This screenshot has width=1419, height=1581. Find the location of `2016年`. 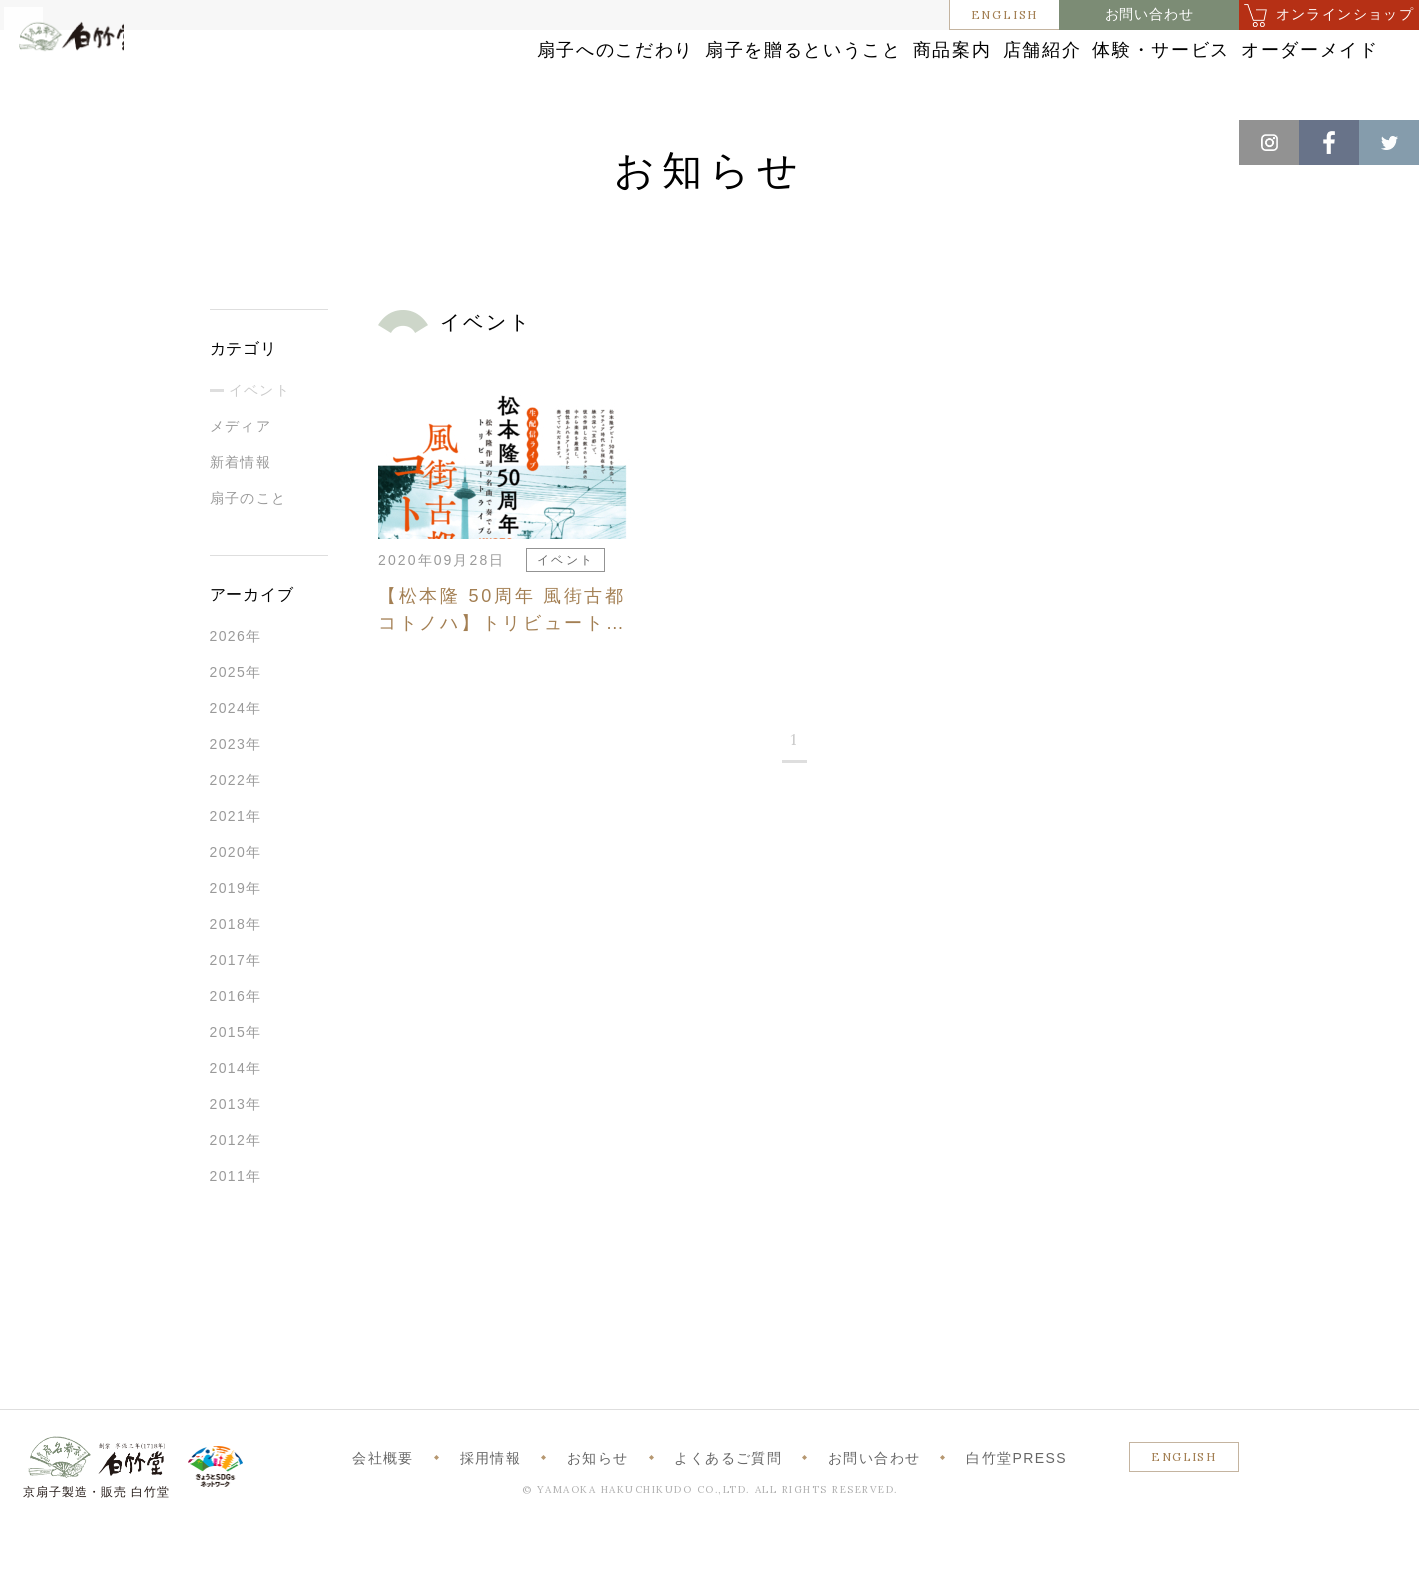

2016年 is located at coordinates (236, 1047).